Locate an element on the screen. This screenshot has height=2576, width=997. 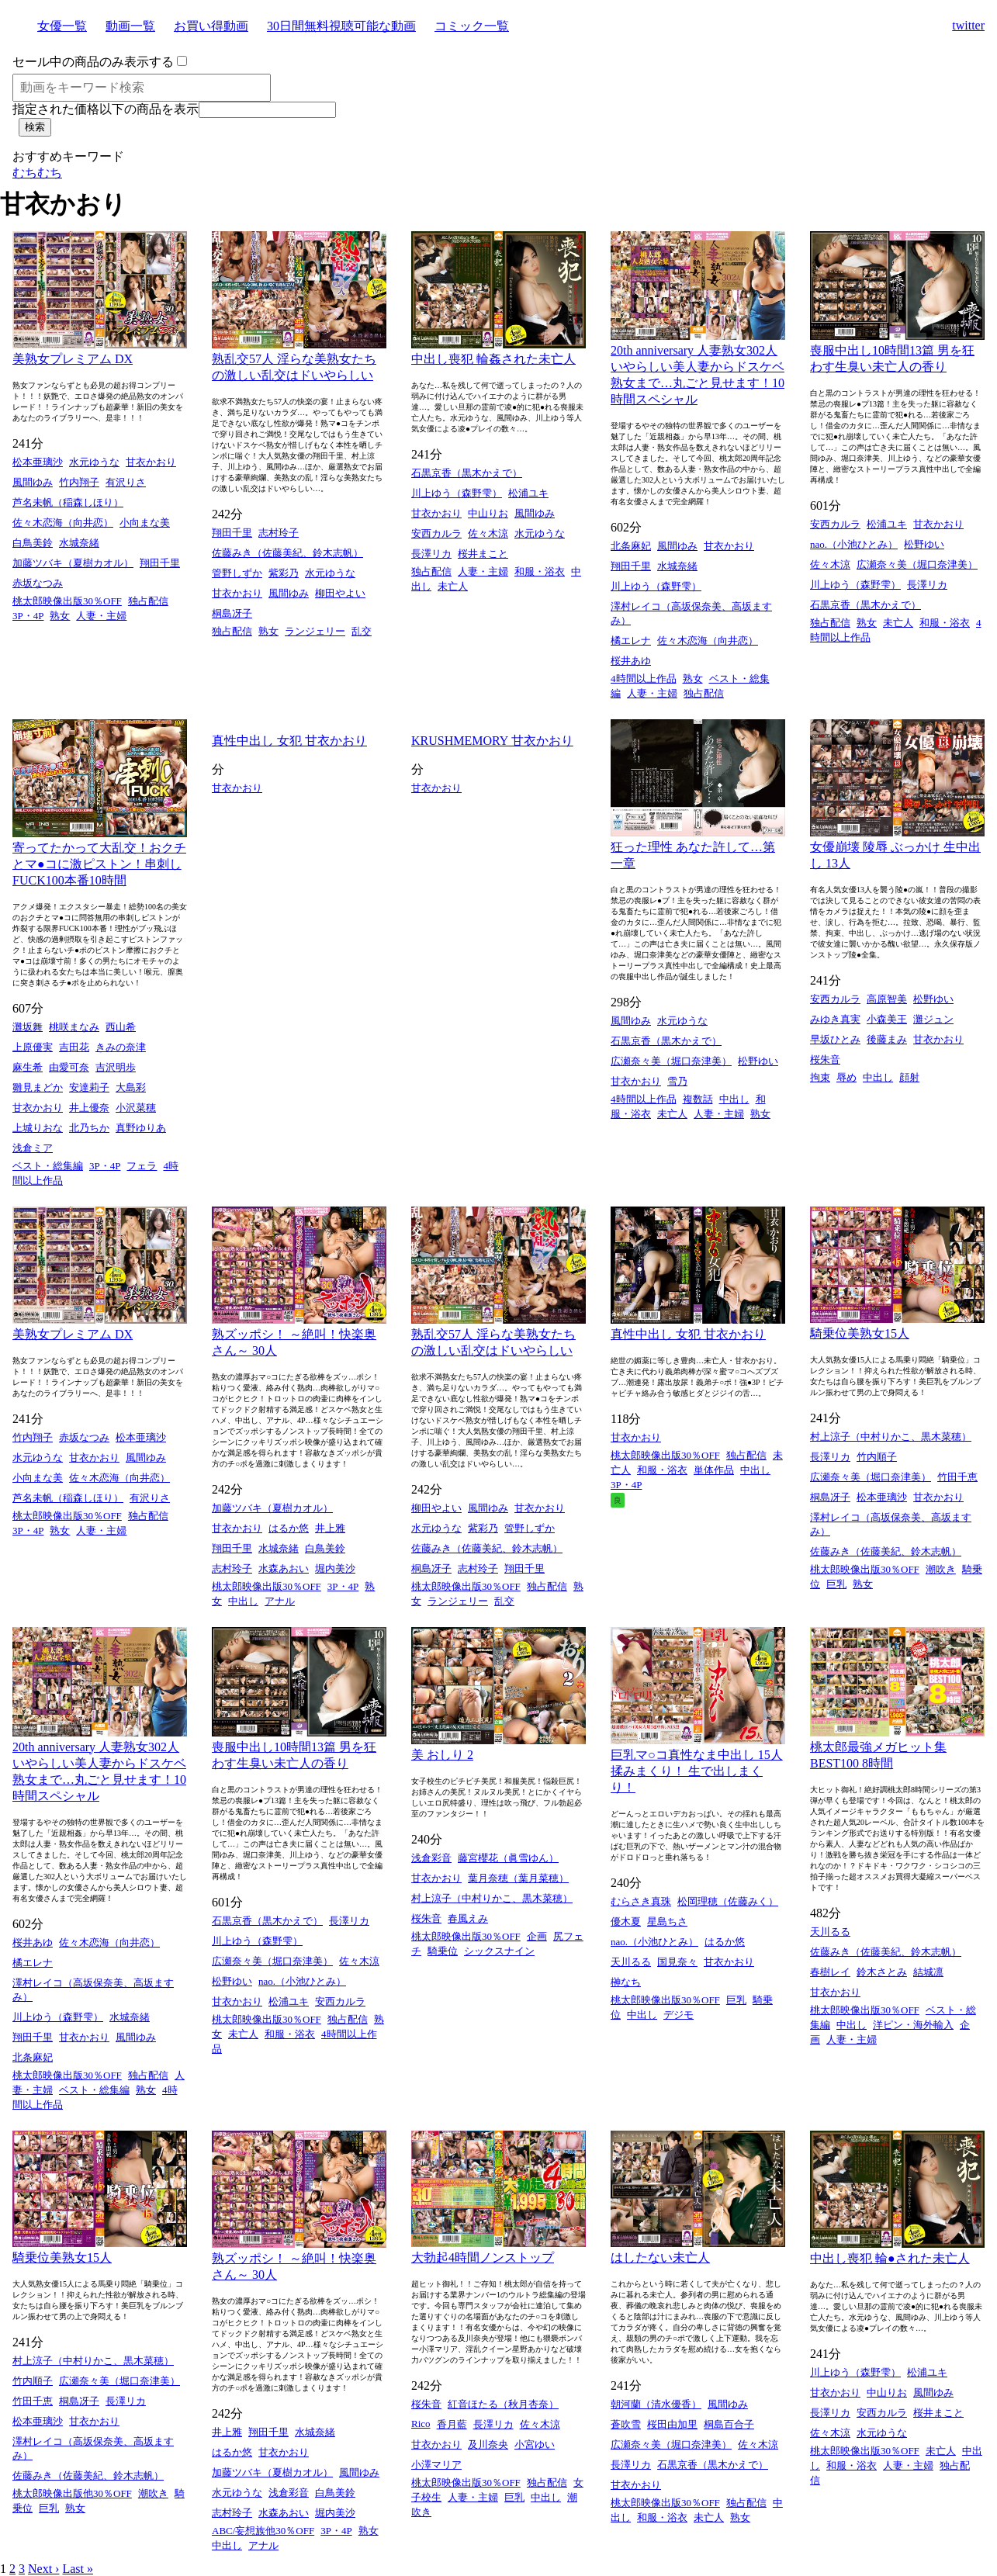
小沢菜穂 is located at coordinates (136, 1107).